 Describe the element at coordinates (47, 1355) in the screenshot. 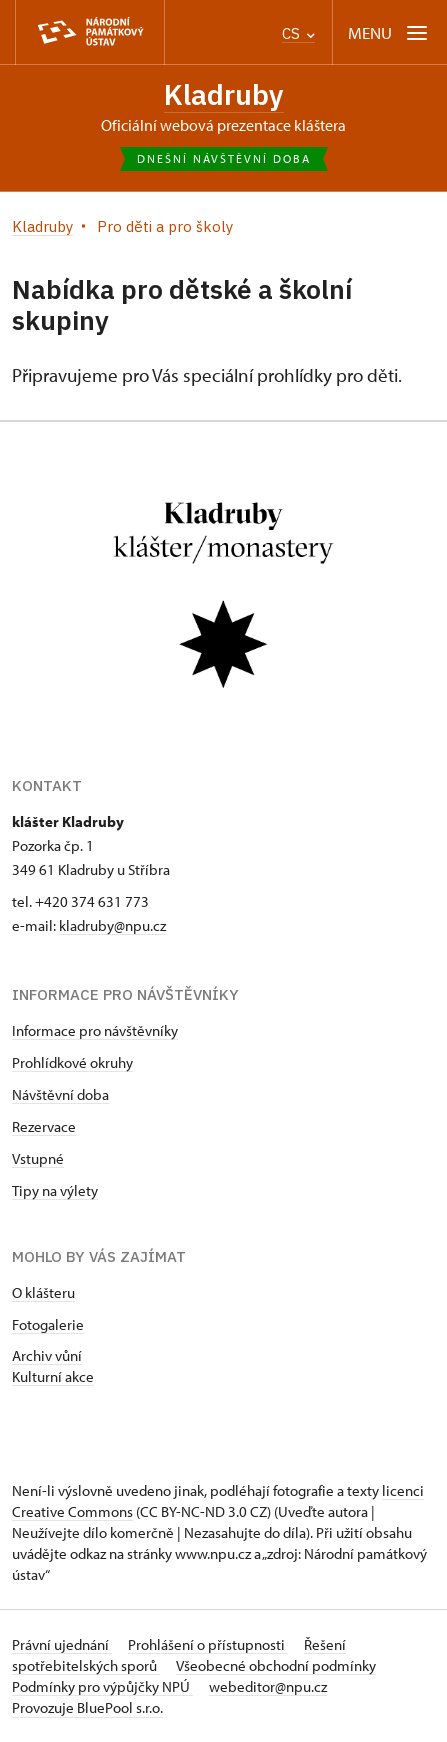

I see `Archiv vůní` at that location.